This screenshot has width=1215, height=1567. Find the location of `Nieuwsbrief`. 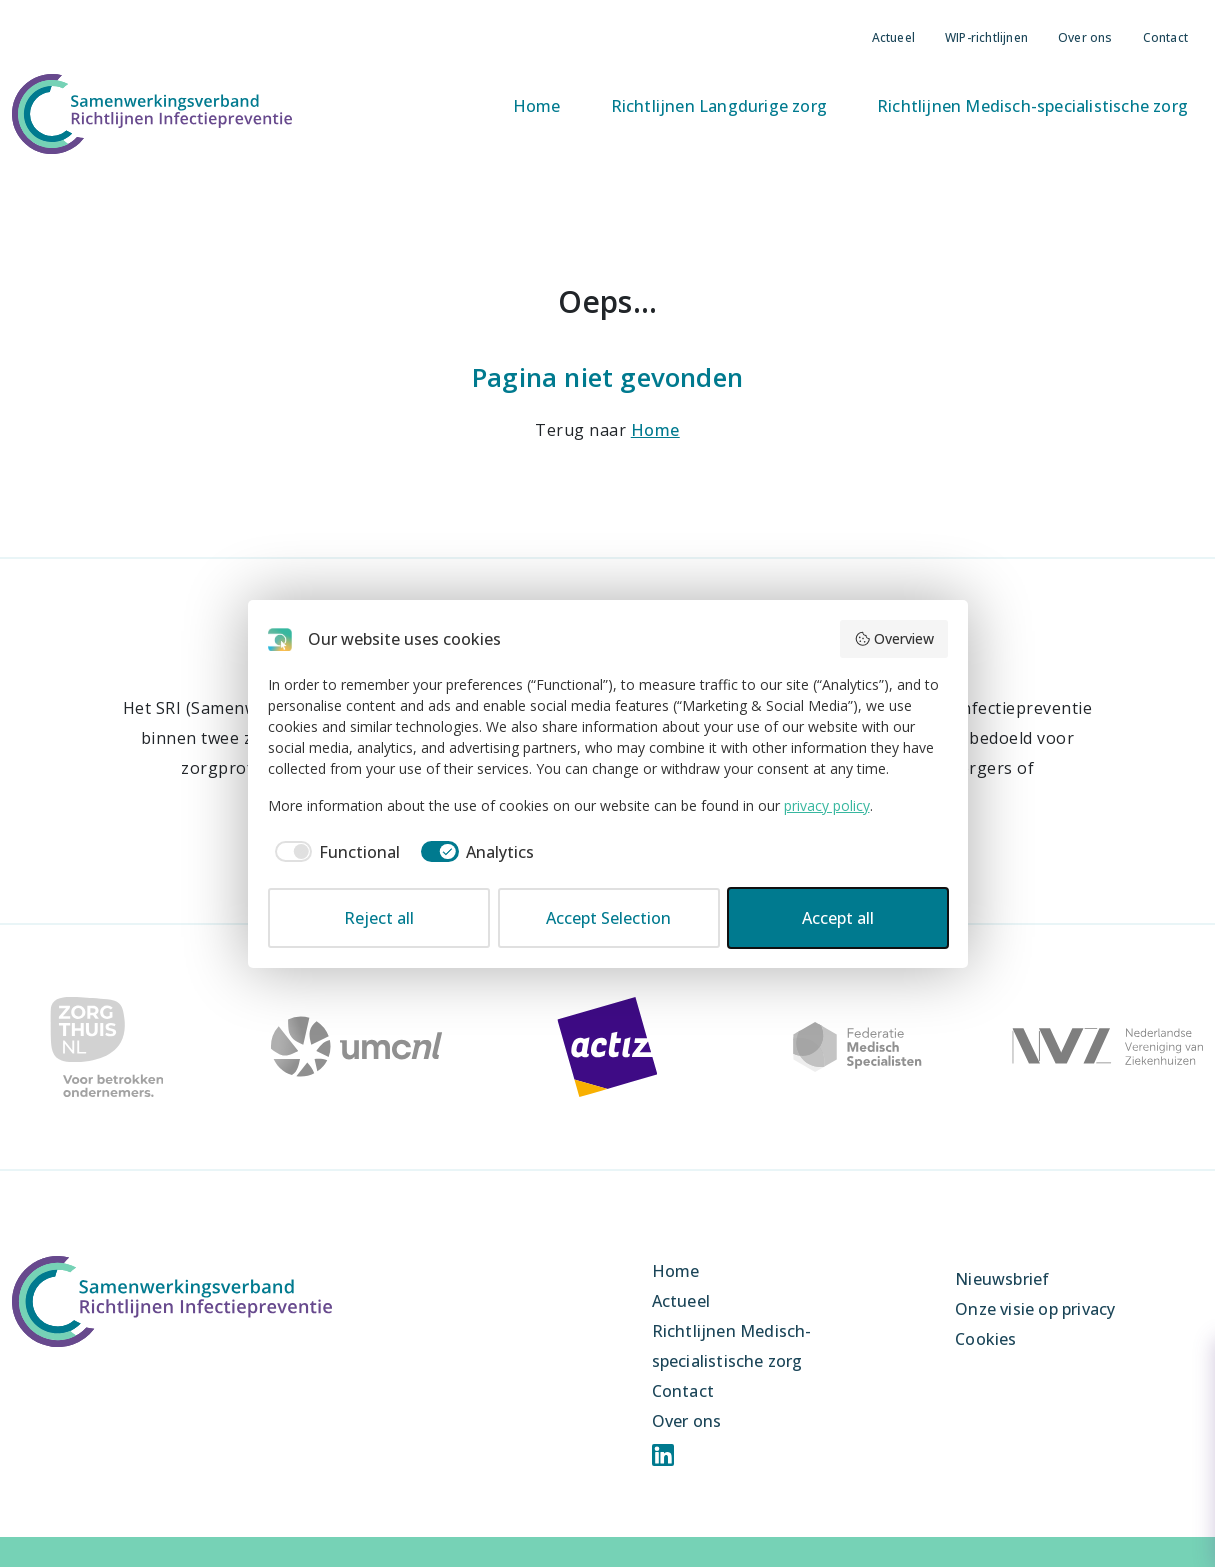

Nieuwsbrief is located at coordinates (1002, 1279).